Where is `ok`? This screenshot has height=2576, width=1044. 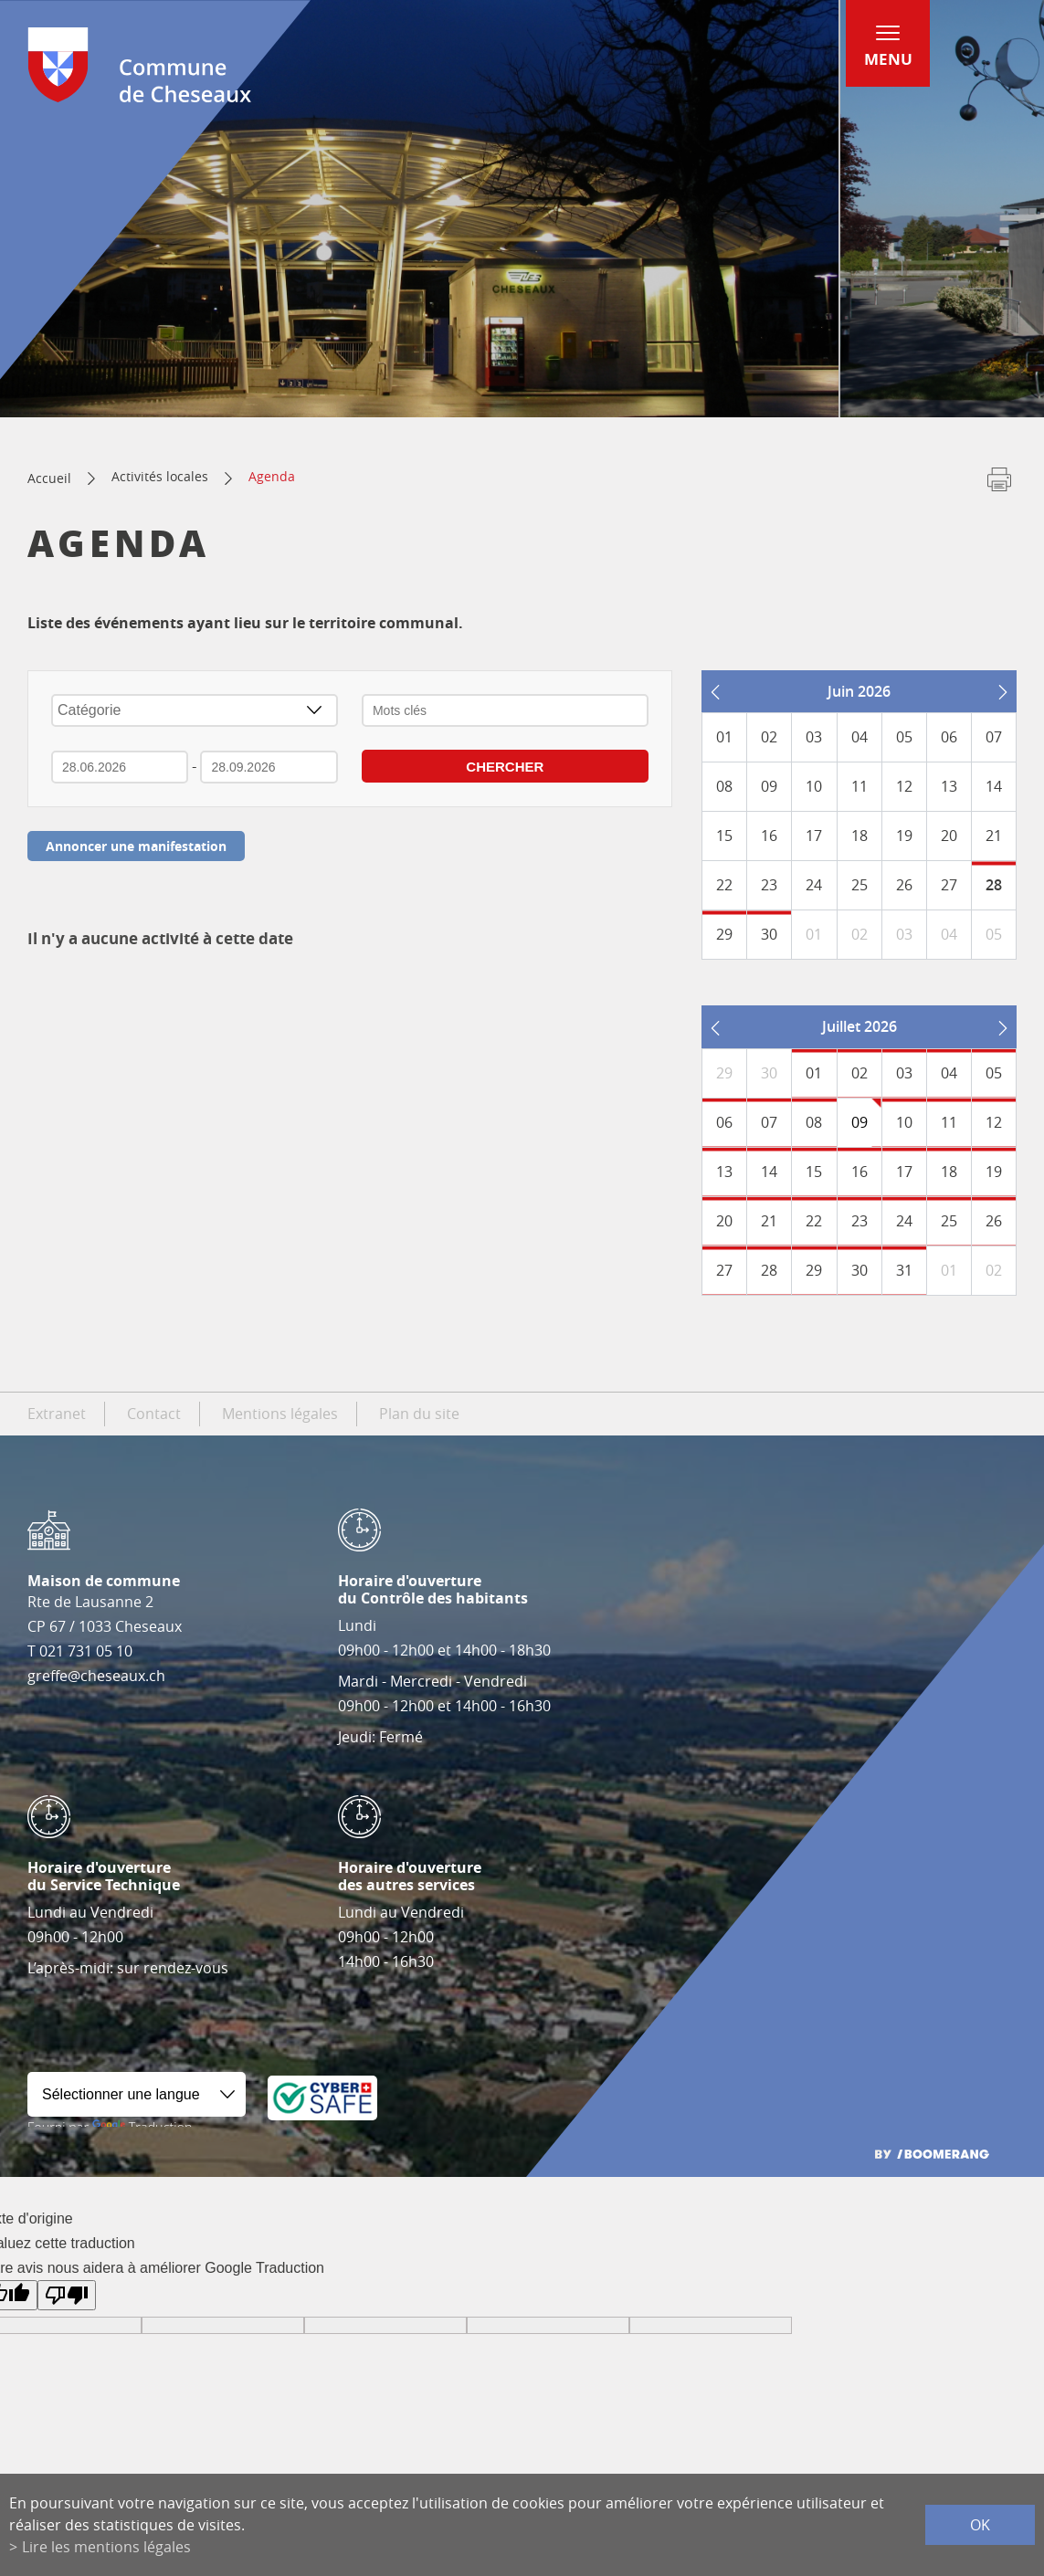
ok is located at coordinates (980, 2525).